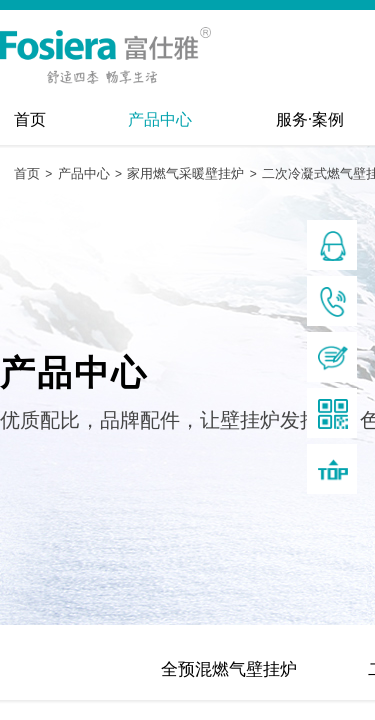  What do you see at coordinates (160, 119) in the screenshot?
I see `产品中心` at bounding box center [160, 119].